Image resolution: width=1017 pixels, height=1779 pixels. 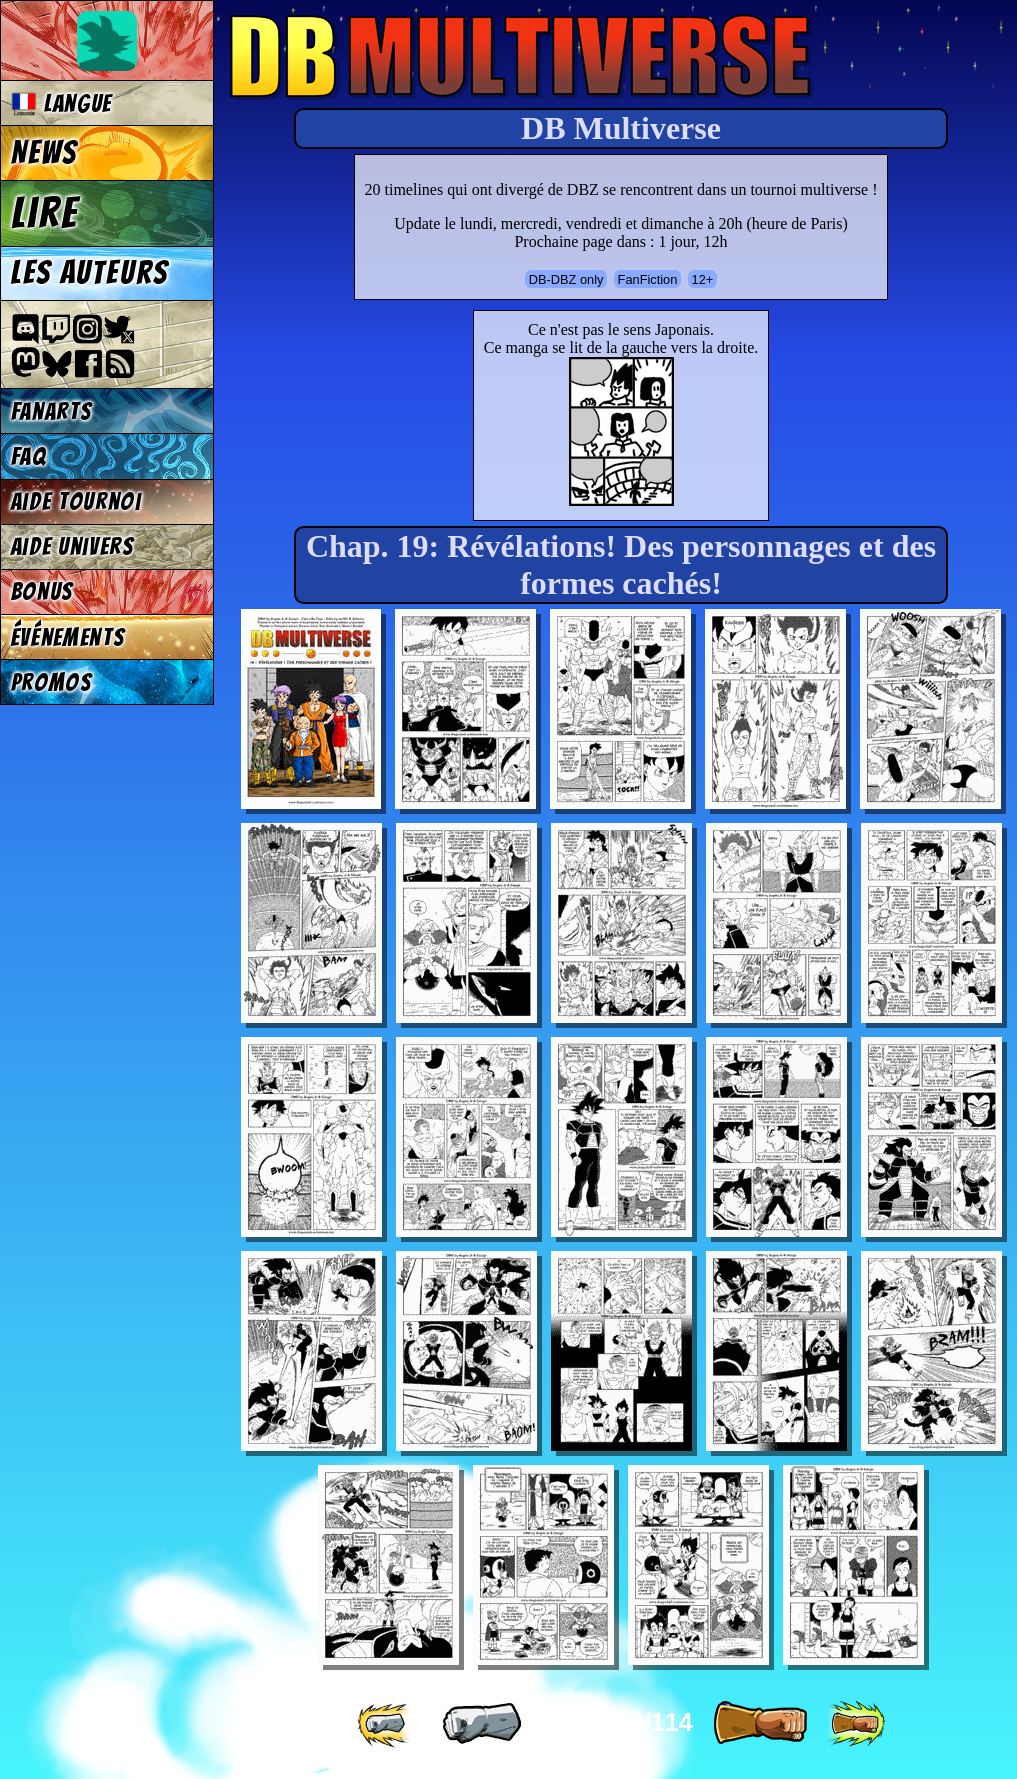 What do you see at coordinates (521, 56) in the screenshot?
I see `Multiverse` at bounding box center [521, 56].